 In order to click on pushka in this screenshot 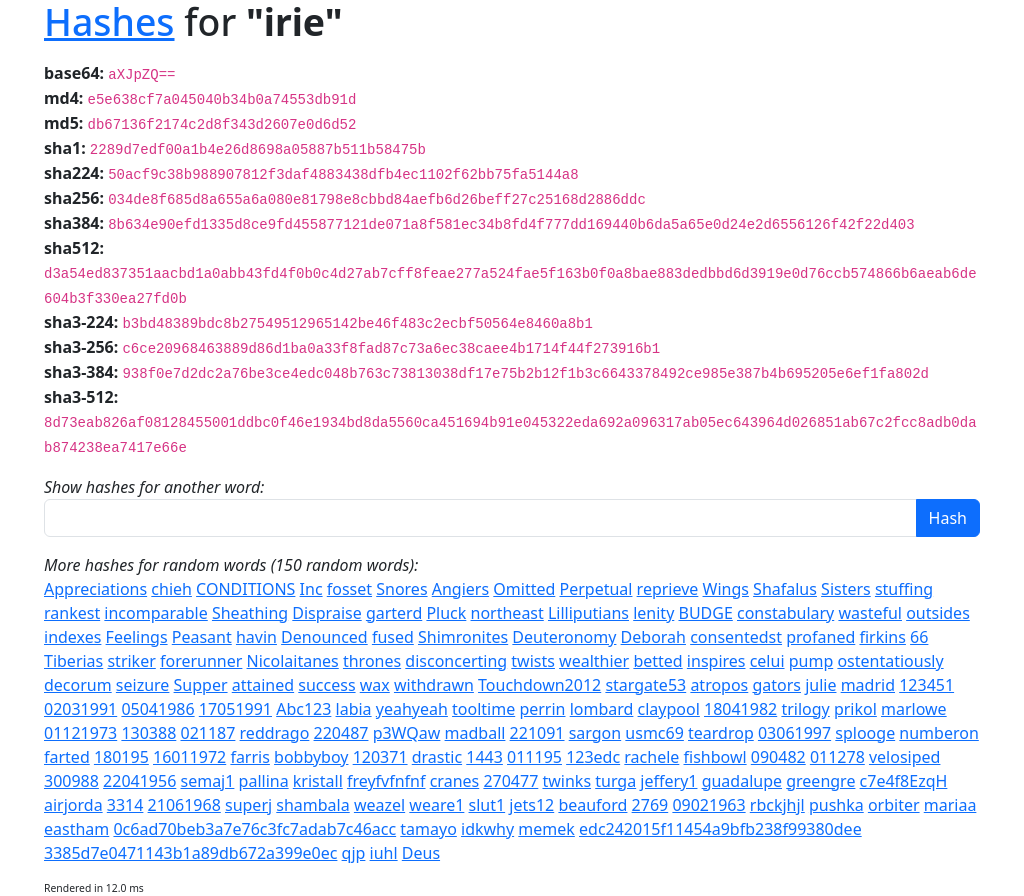, I will do `click(836, 805)`.